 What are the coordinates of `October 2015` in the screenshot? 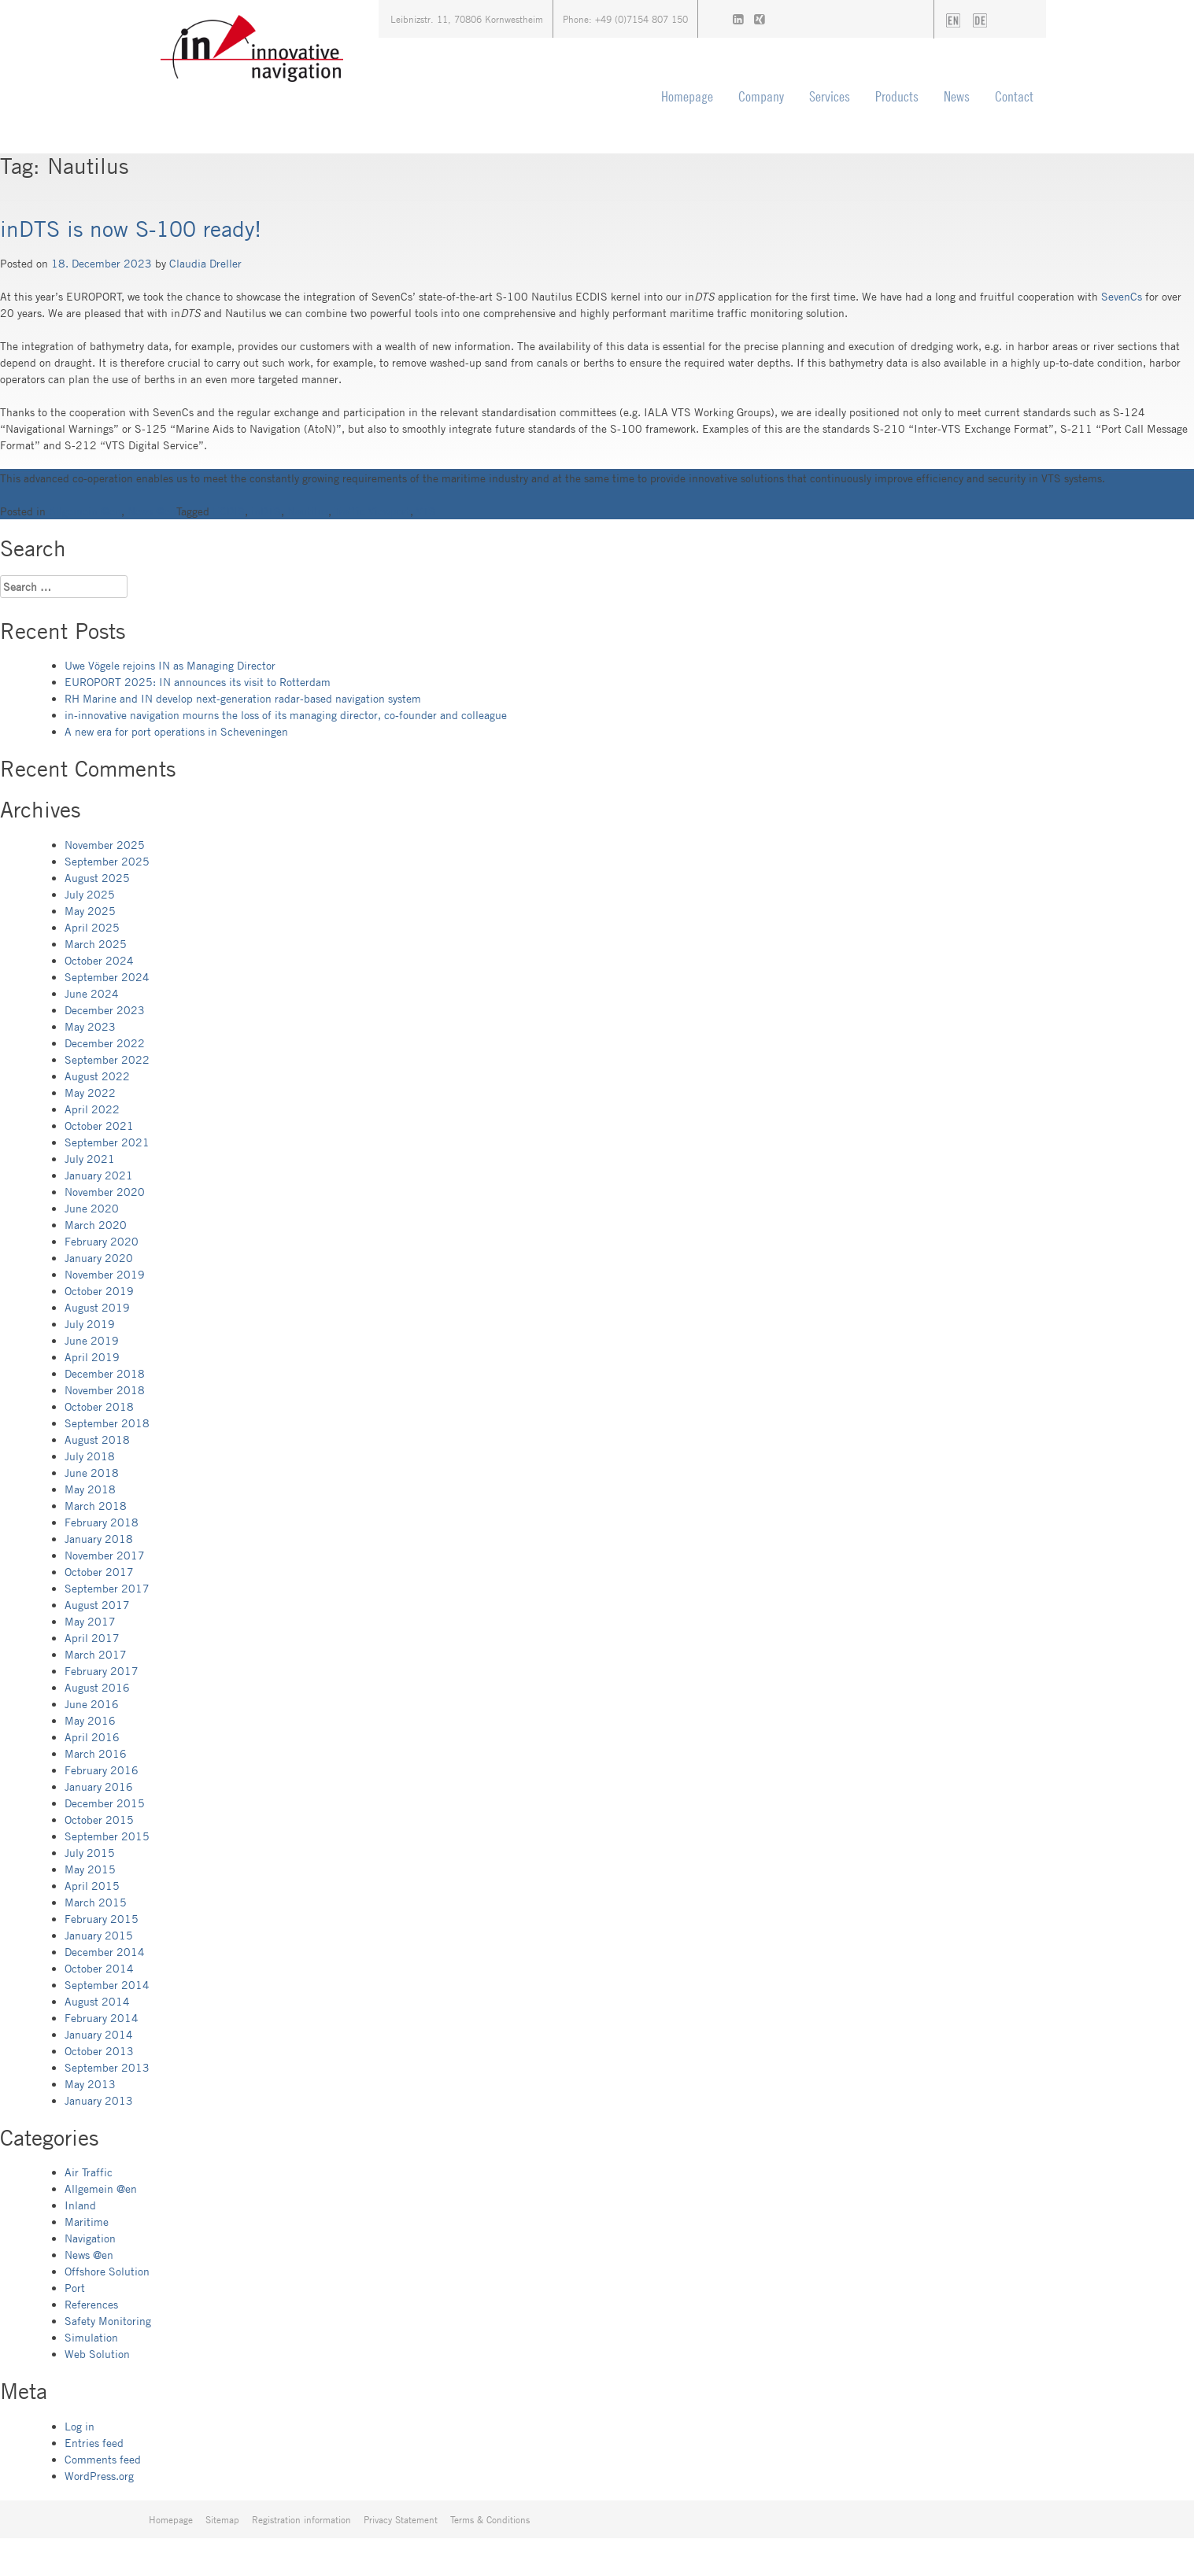 It's located at (99, 1819).